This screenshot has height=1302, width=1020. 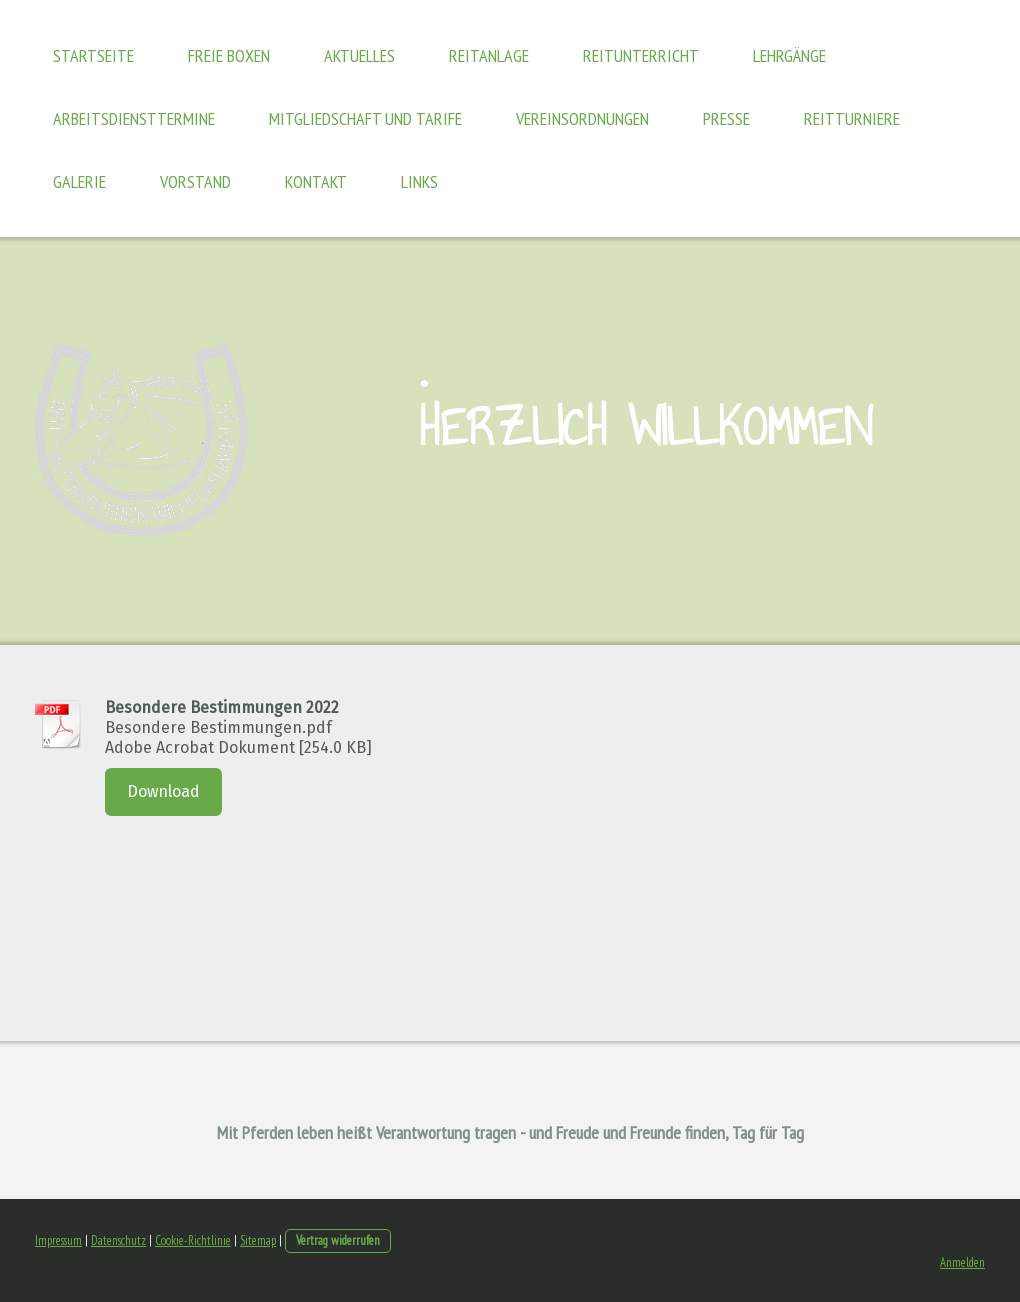 What do you see at coordinates (195, 181) in the screenshot?
I see `Vorstand` at bounding box center [195, 181].